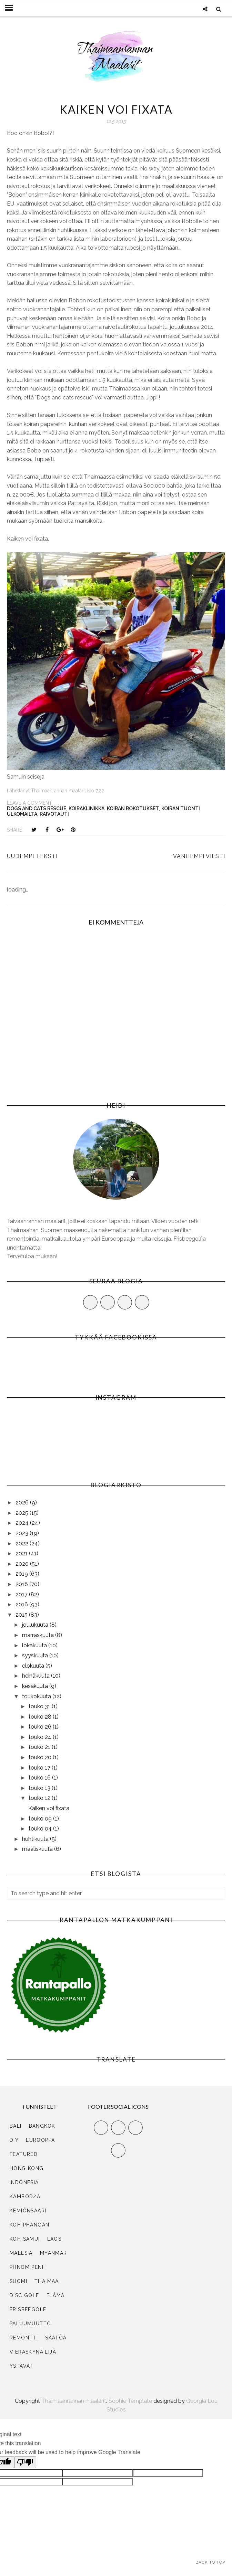  I want to click on paluumuutto, so click(30, 2323).